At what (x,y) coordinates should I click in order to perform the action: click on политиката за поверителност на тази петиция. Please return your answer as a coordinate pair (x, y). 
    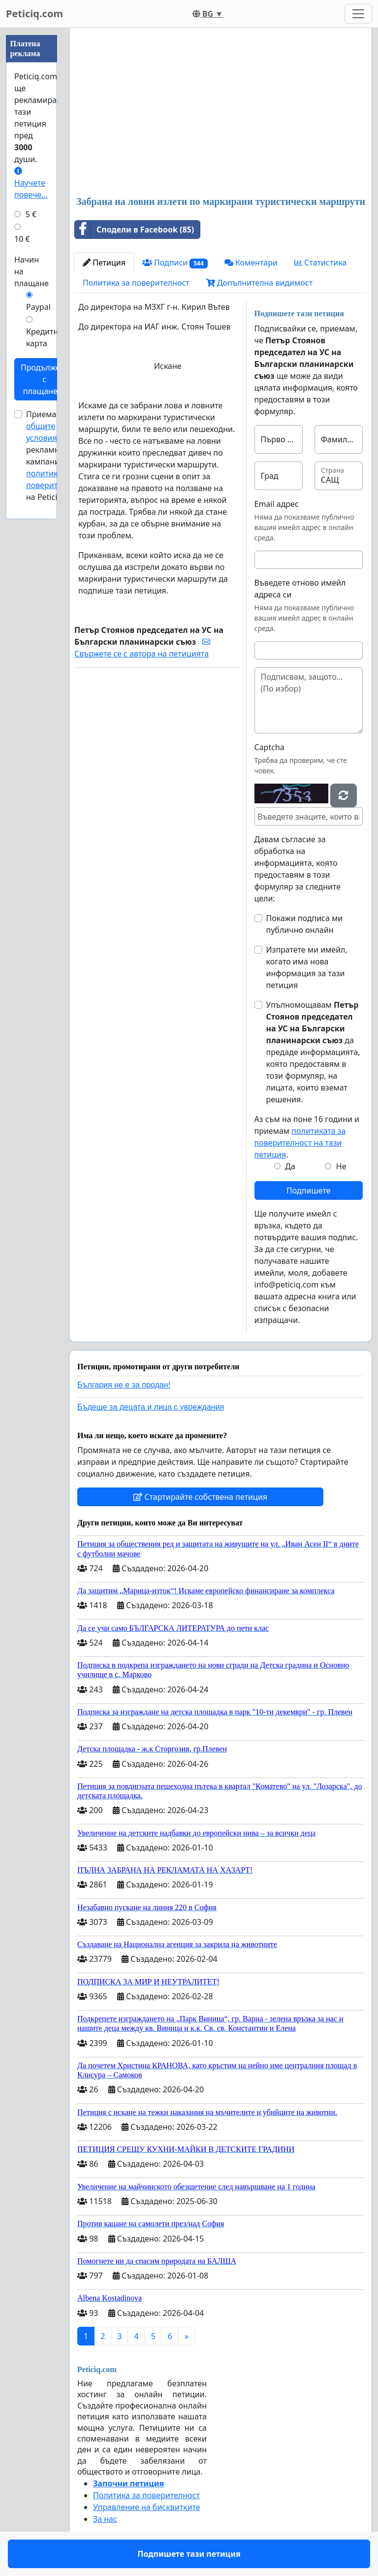
    Looking at the image, I should click on (300, 1142).